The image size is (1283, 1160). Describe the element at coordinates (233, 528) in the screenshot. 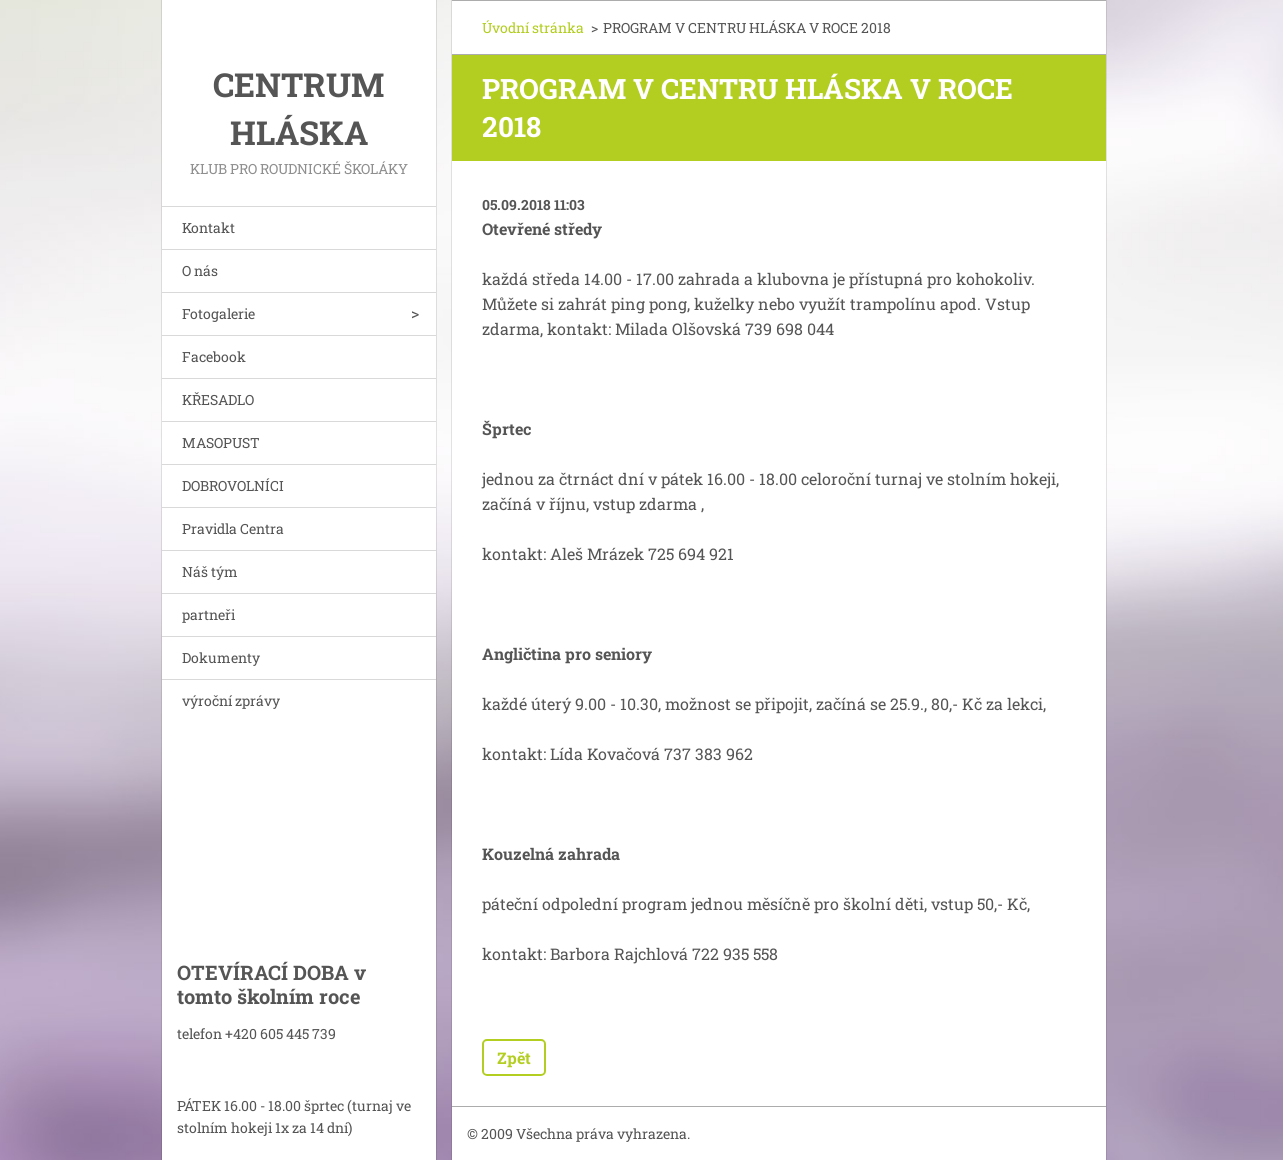

I see `Pravidla Centra` at that location.